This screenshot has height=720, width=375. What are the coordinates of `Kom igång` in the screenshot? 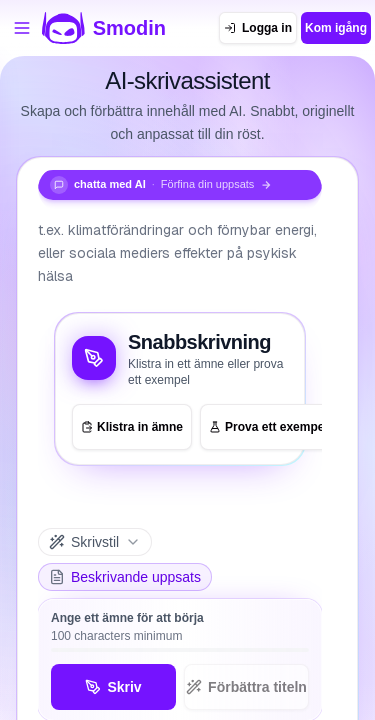 It's located at (336, 28).